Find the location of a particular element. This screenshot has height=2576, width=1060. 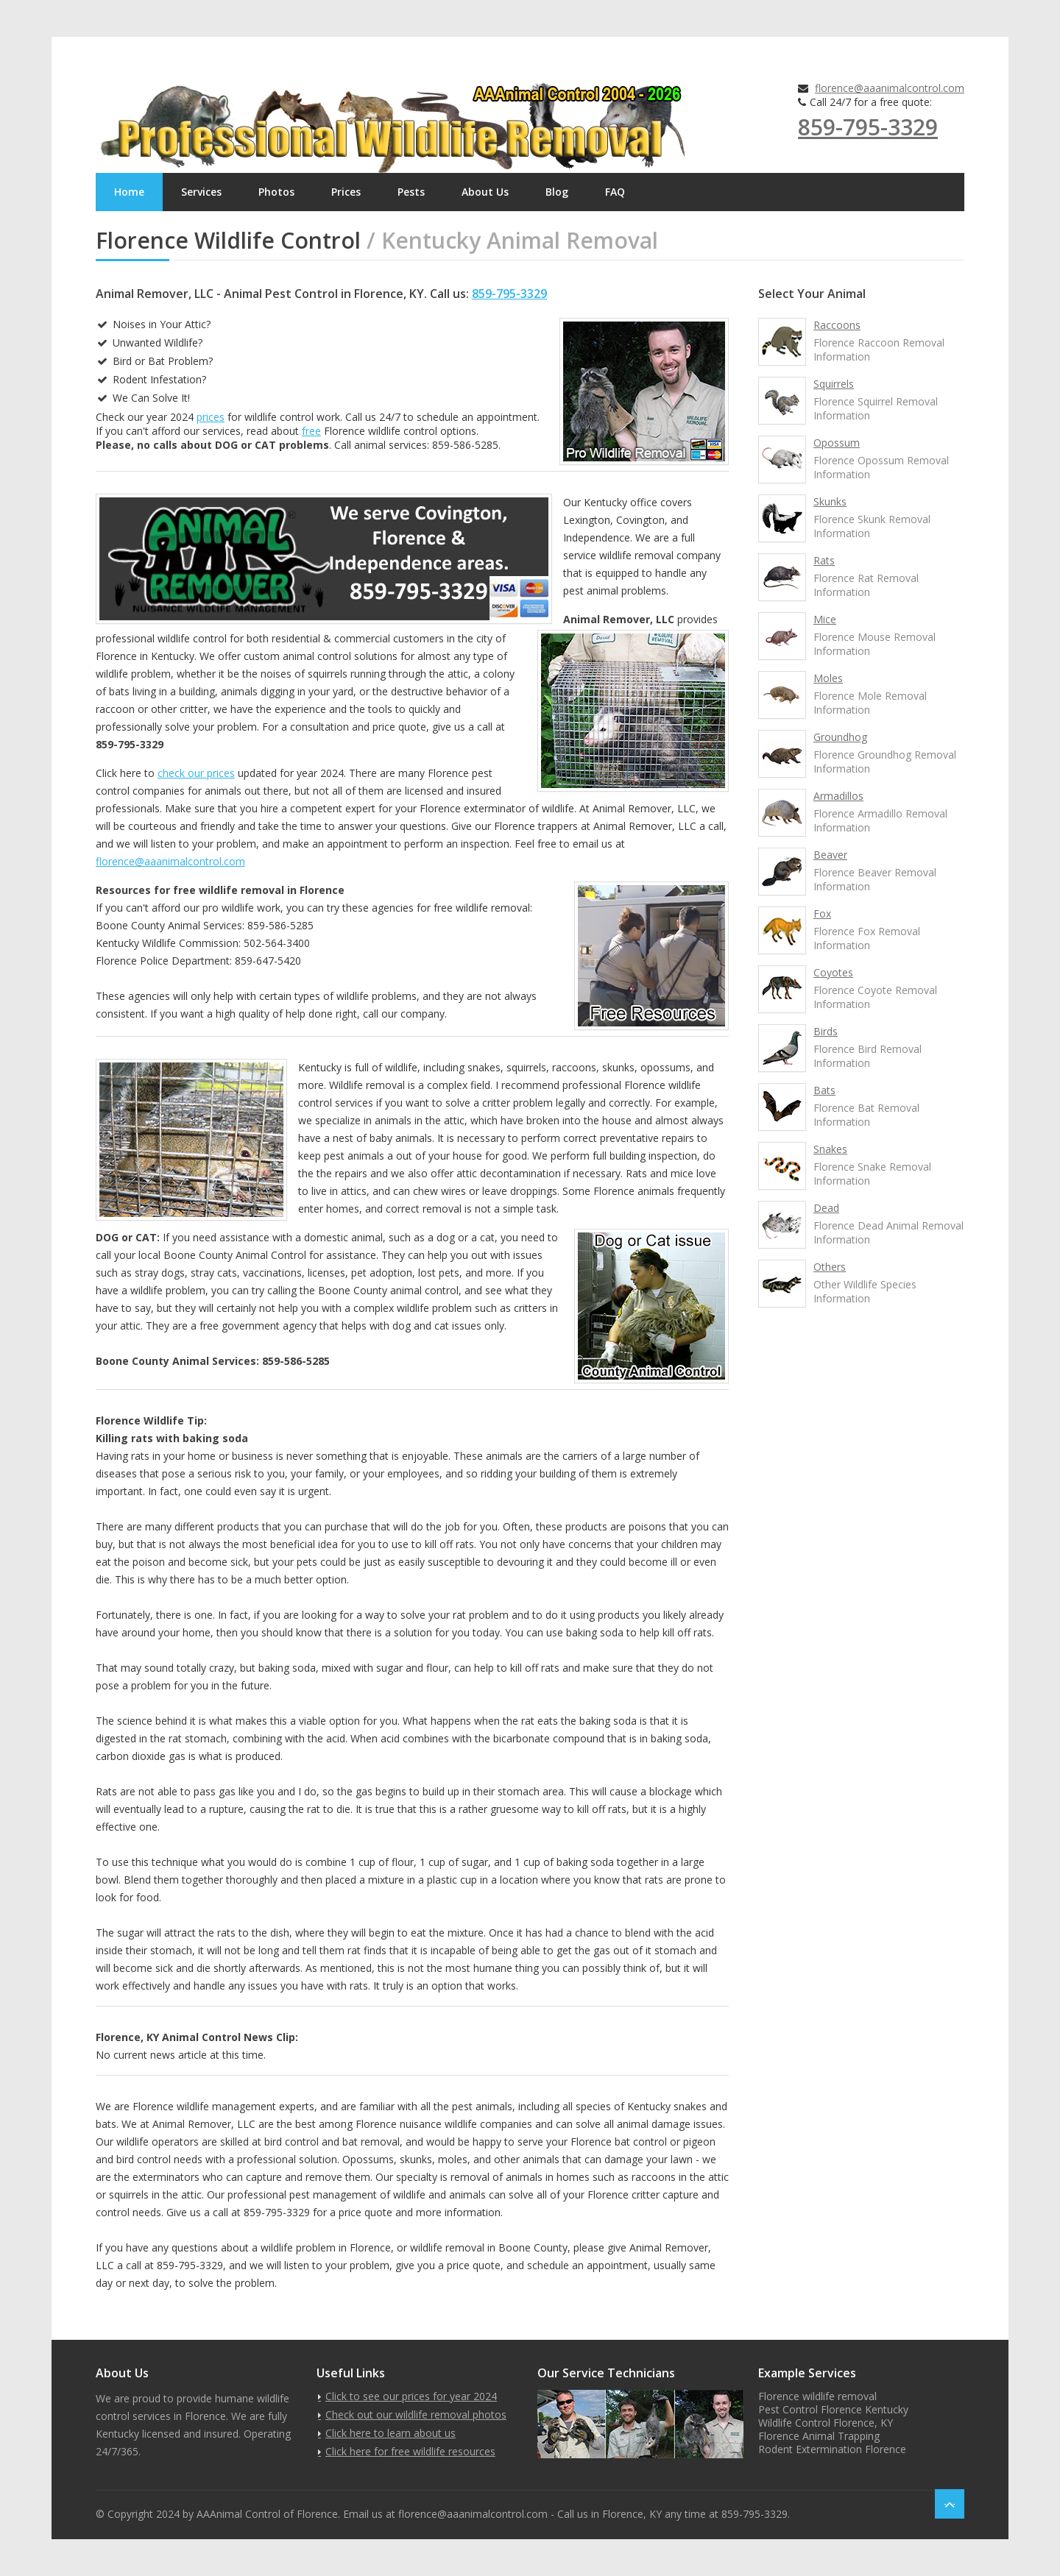

Prices is located at coordinates (346, 192).